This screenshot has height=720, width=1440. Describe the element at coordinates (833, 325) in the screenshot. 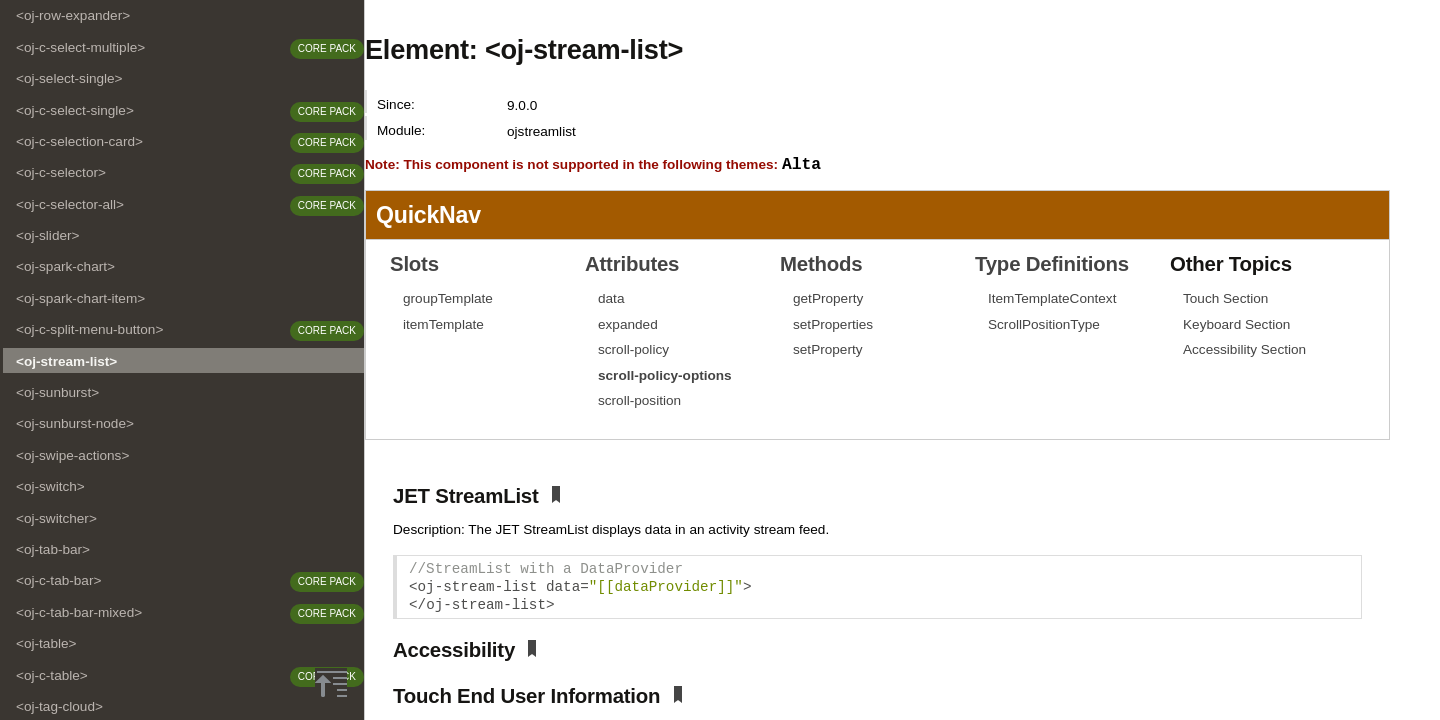

I see `setProperties` at that location.